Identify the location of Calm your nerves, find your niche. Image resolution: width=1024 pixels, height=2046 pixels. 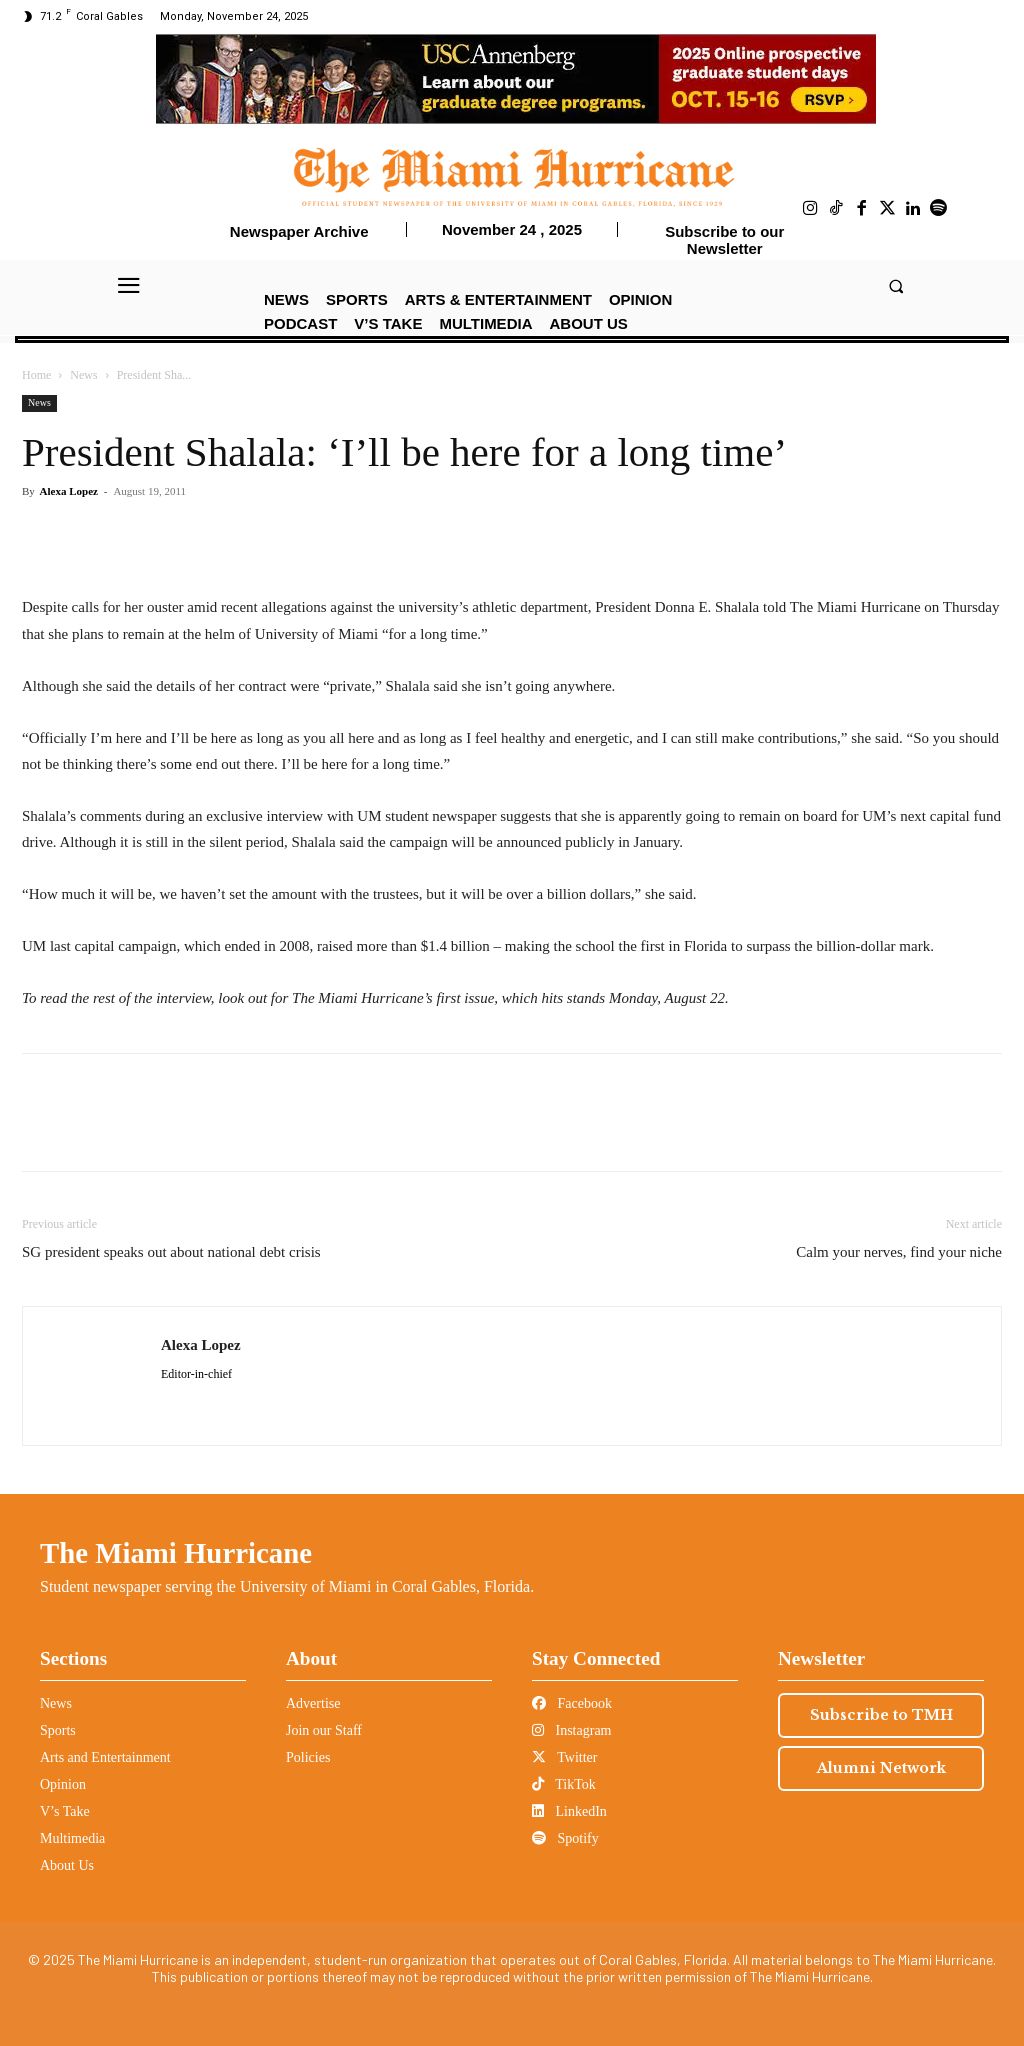
(899, 1252).